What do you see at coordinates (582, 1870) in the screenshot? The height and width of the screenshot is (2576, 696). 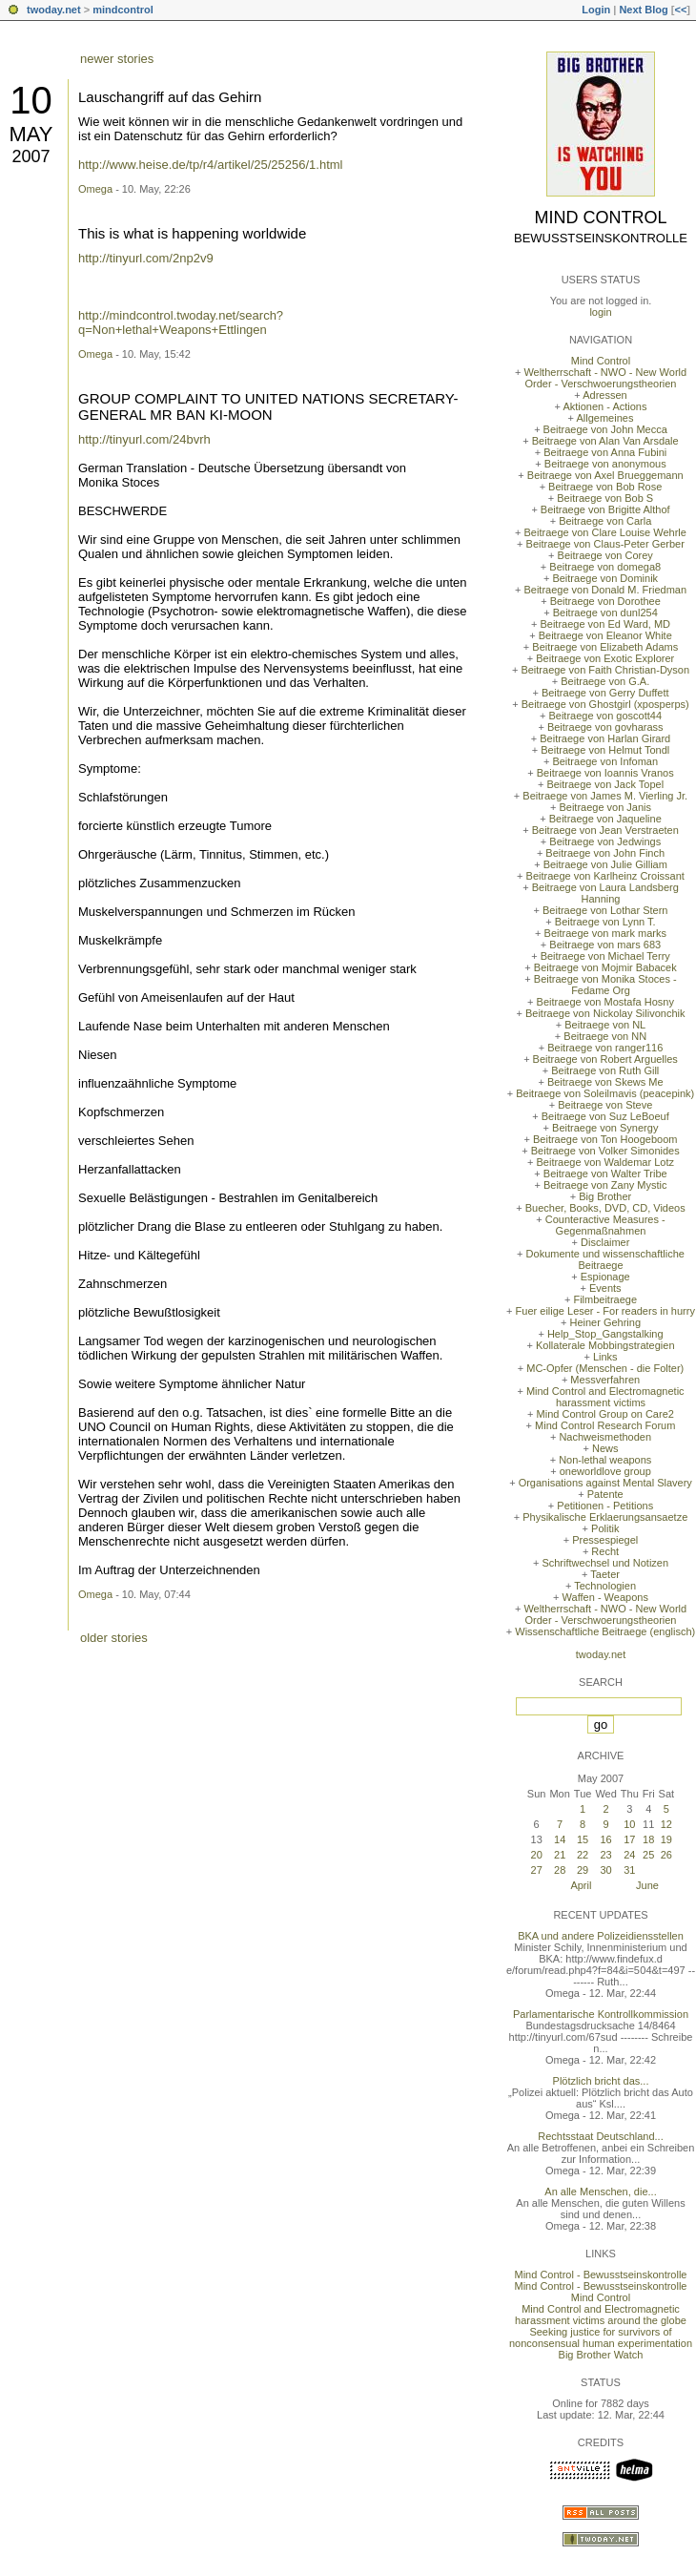 I see `29` at bounding box center [582, 1870].